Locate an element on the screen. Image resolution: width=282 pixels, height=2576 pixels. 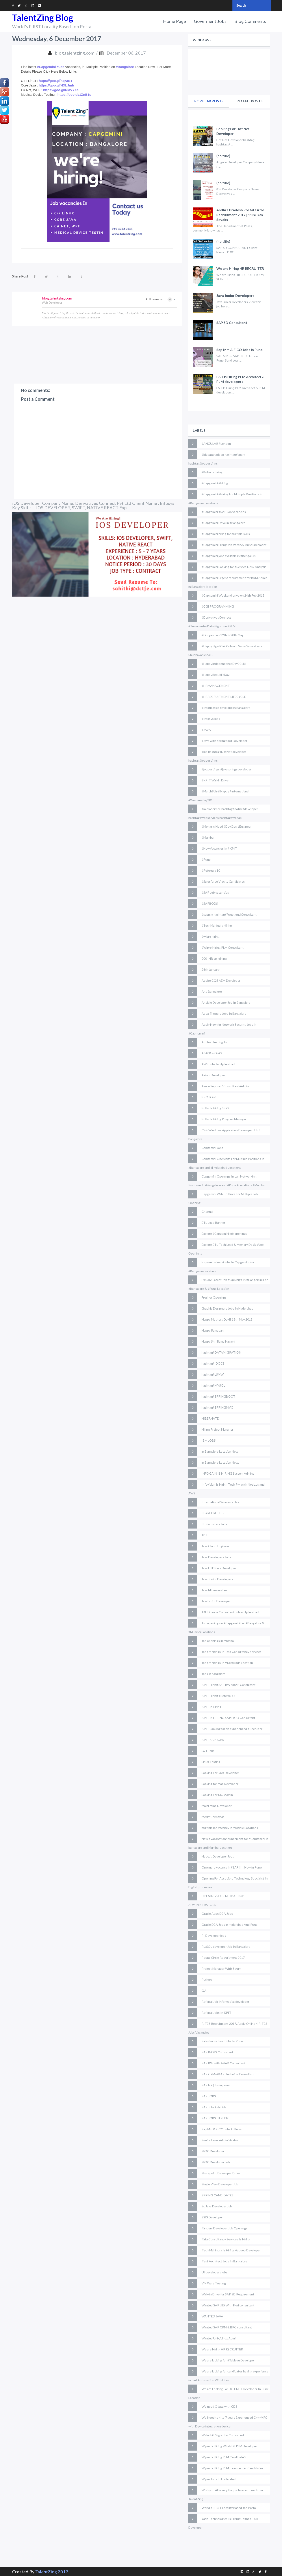
#Mumbai is located at coordinates (208, 837).